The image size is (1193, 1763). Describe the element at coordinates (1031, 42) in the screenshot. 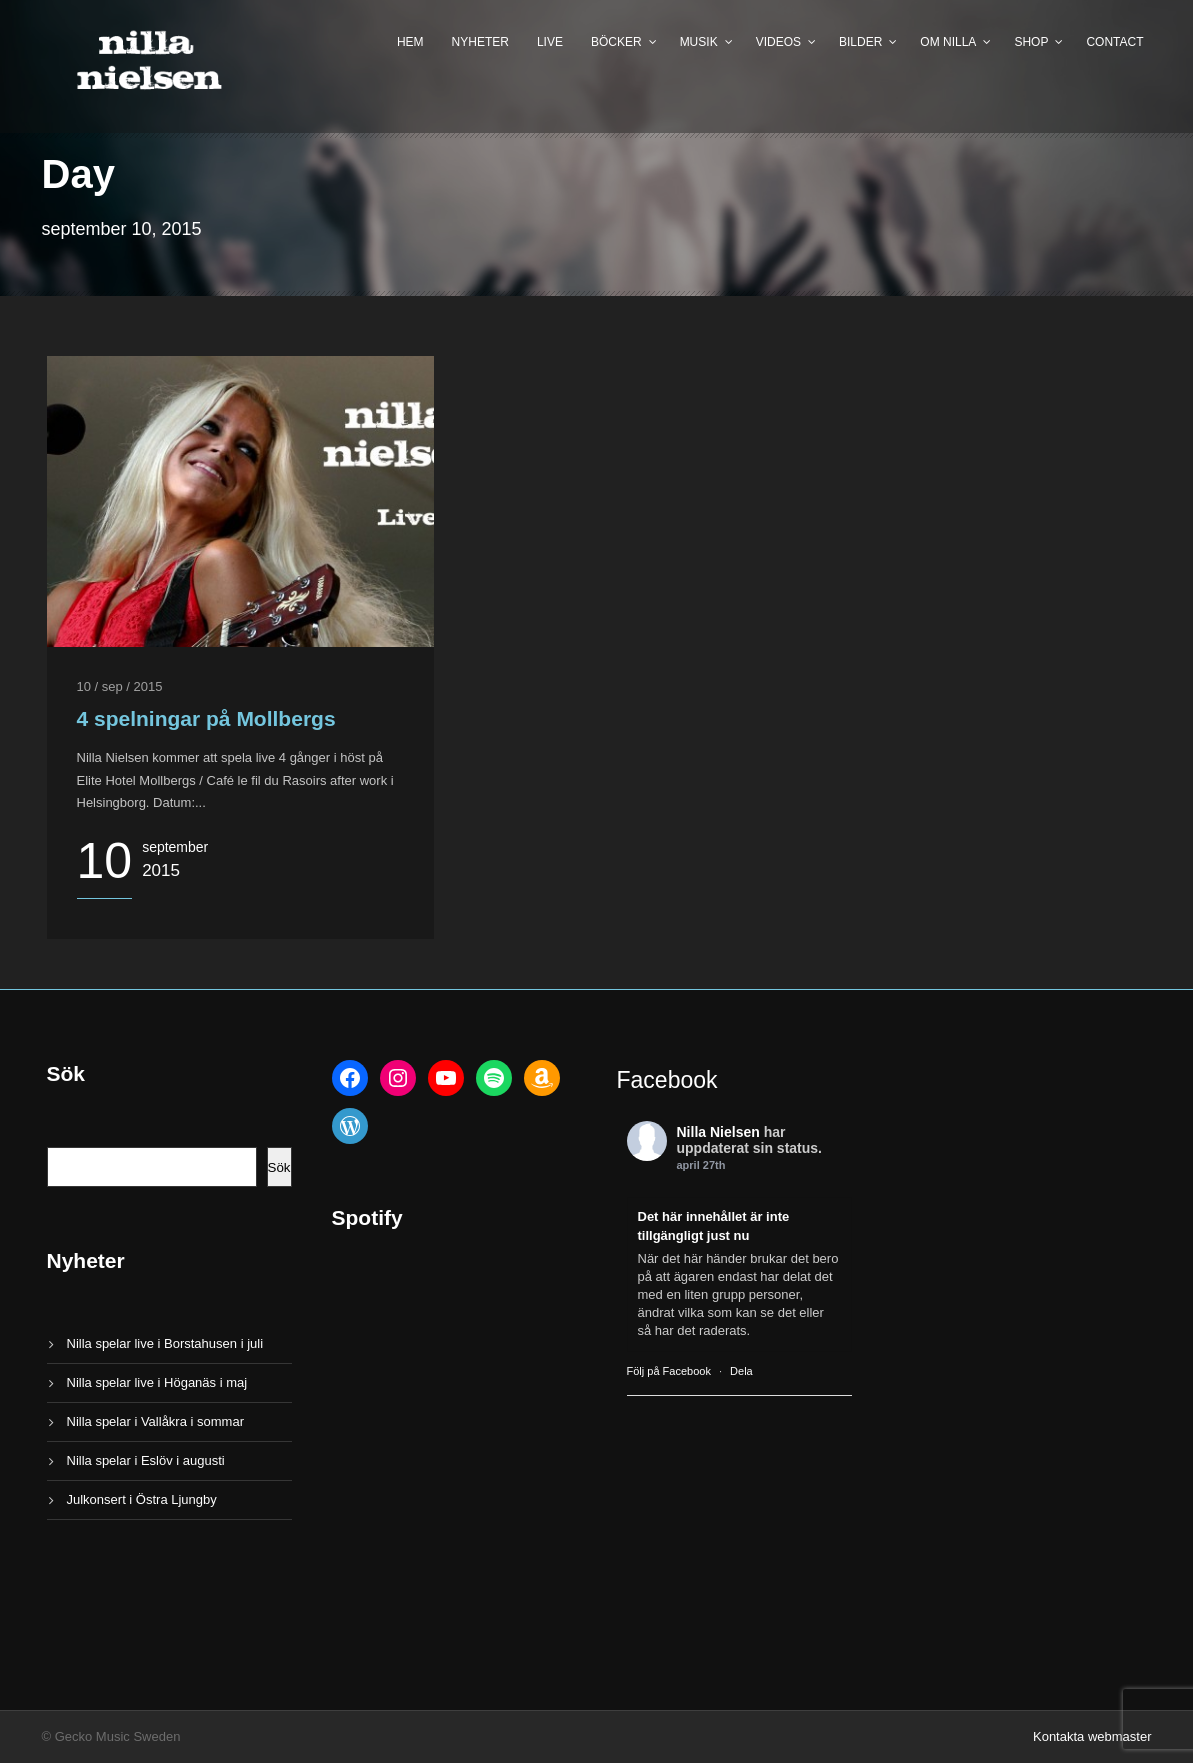

I see `Shop` at that location.